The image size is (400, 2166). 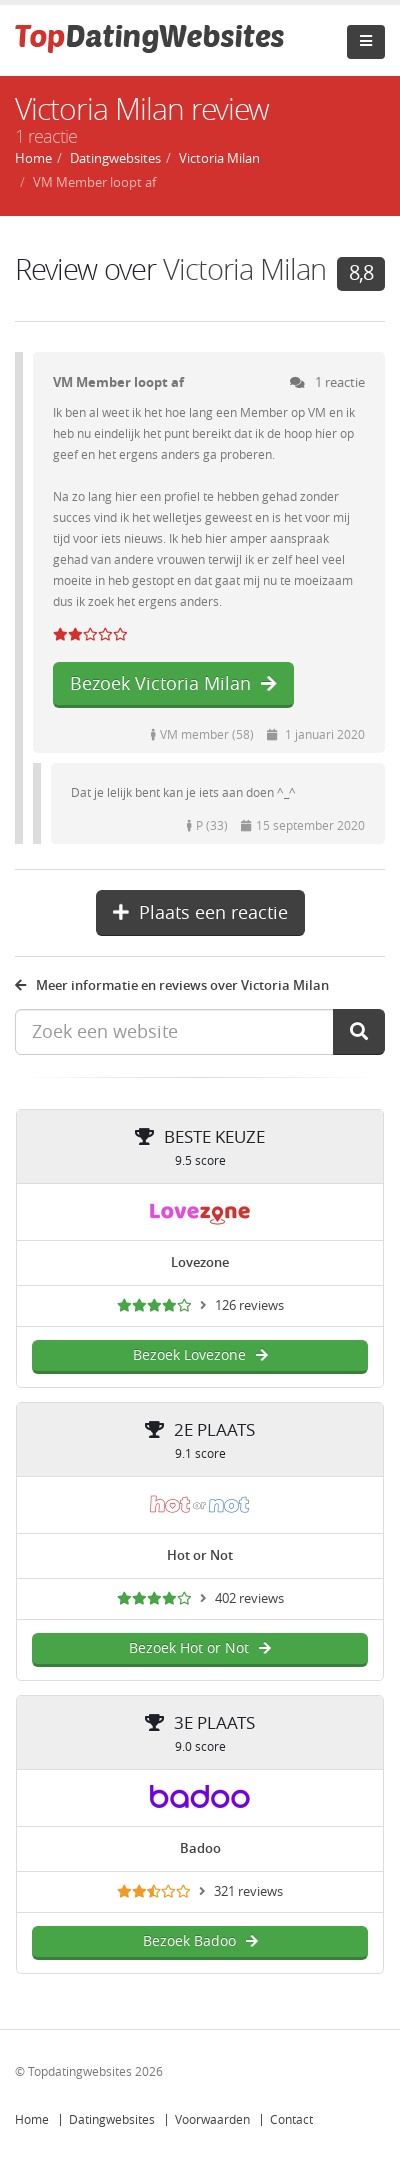 I want to click on Bezoek Badoo, so click(x=200, y=1941).